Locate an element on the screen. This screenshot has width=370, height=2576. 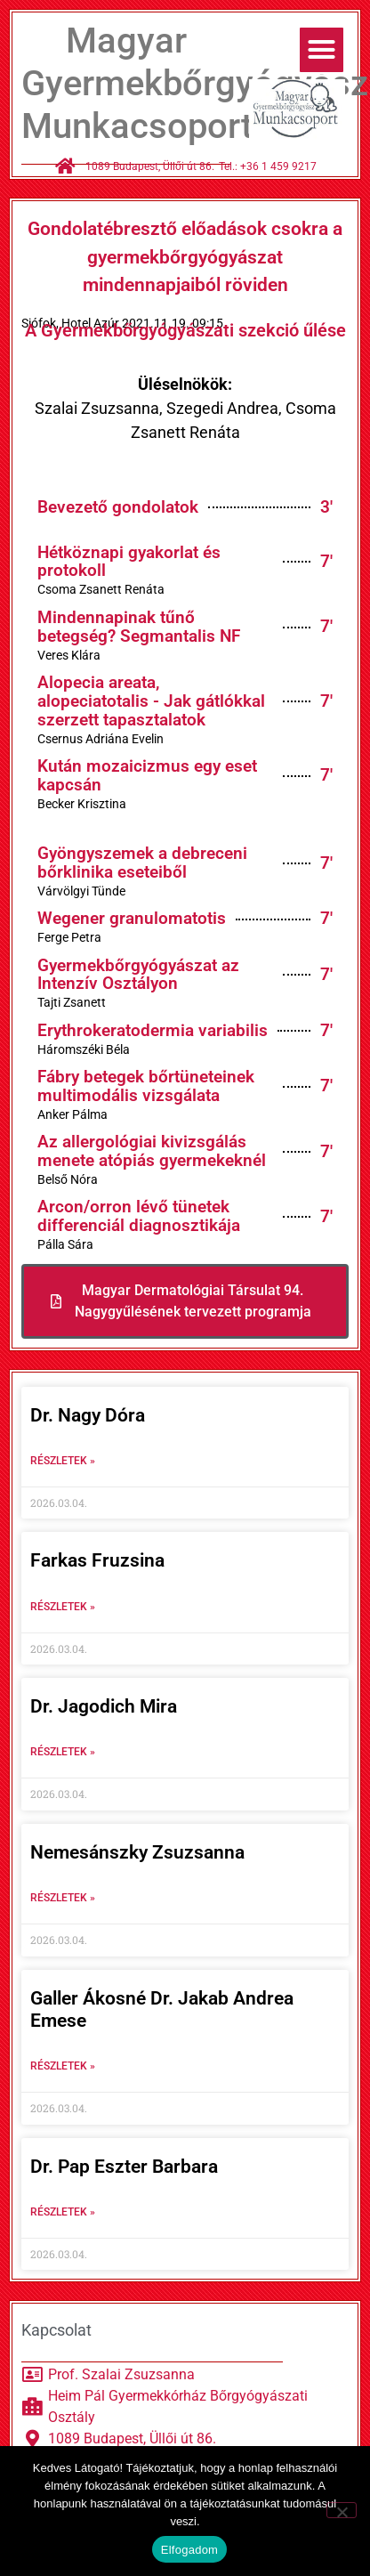
Elfogadom is located at coordinates (189, 2549).